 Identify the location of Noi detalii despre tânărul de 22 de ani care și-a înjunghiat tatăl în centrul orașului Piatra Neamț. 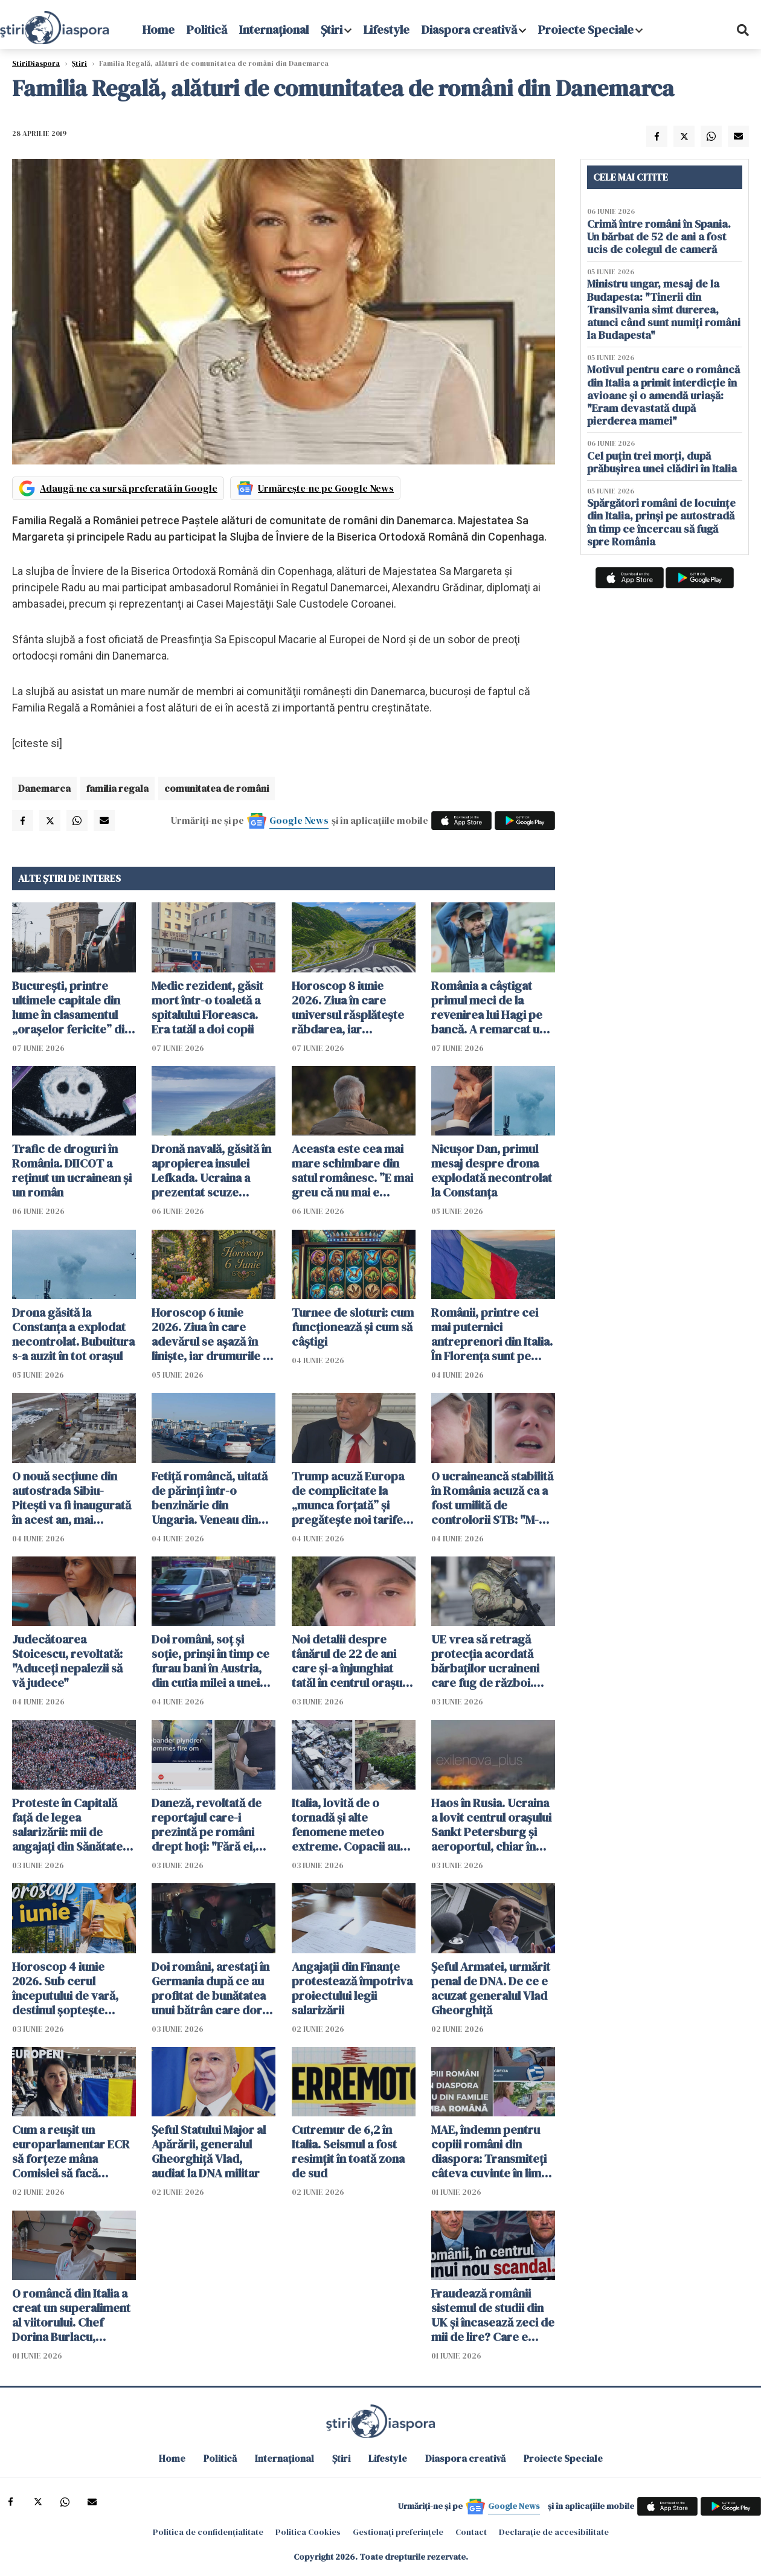
(353, 1661).